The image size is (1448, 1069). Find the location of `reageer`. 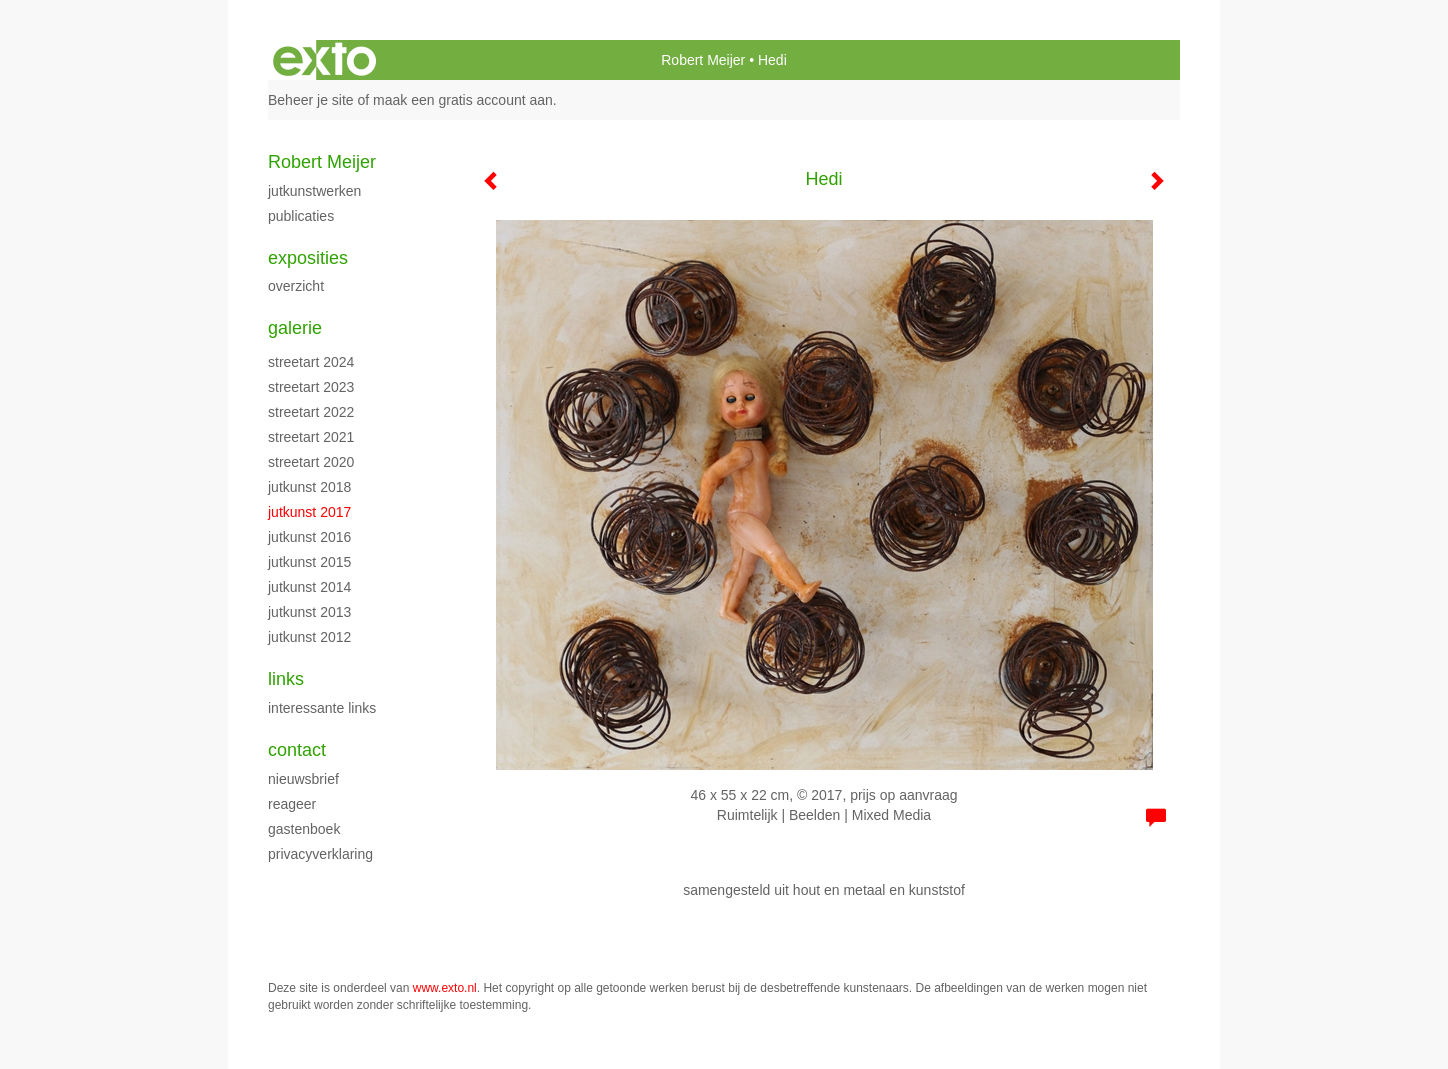

reageer is located at coordinates (292, 804).